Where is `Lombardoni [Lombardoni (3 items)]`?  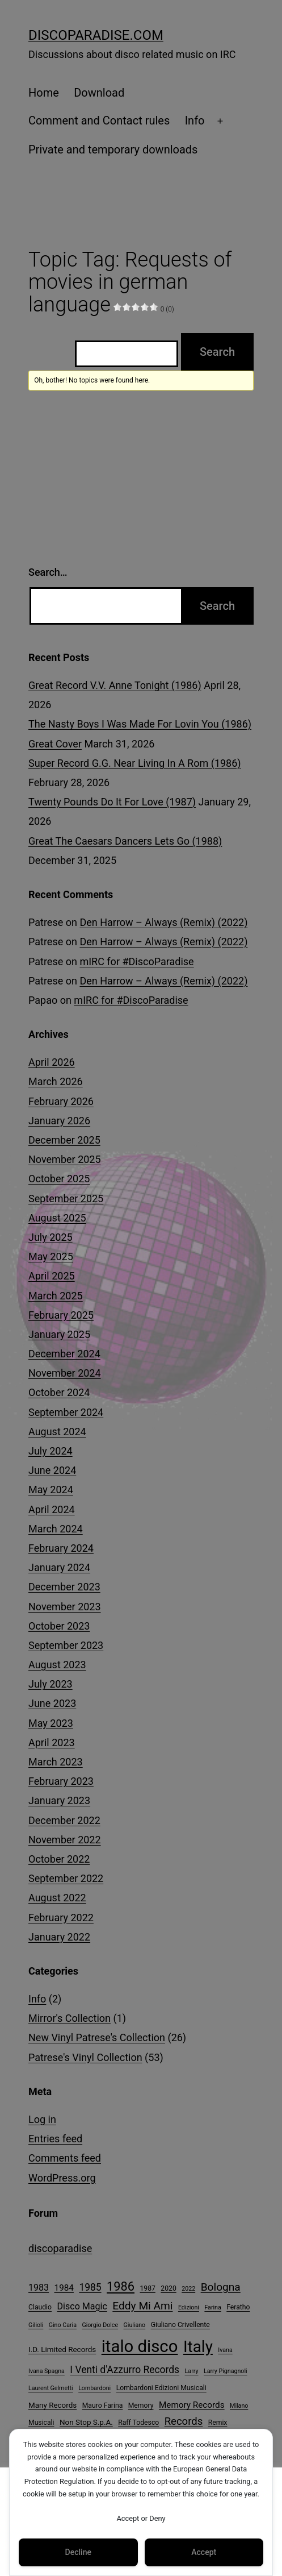 Lombardoni [Lombardoni (3 items)] is located at coordinates (94, 2388).